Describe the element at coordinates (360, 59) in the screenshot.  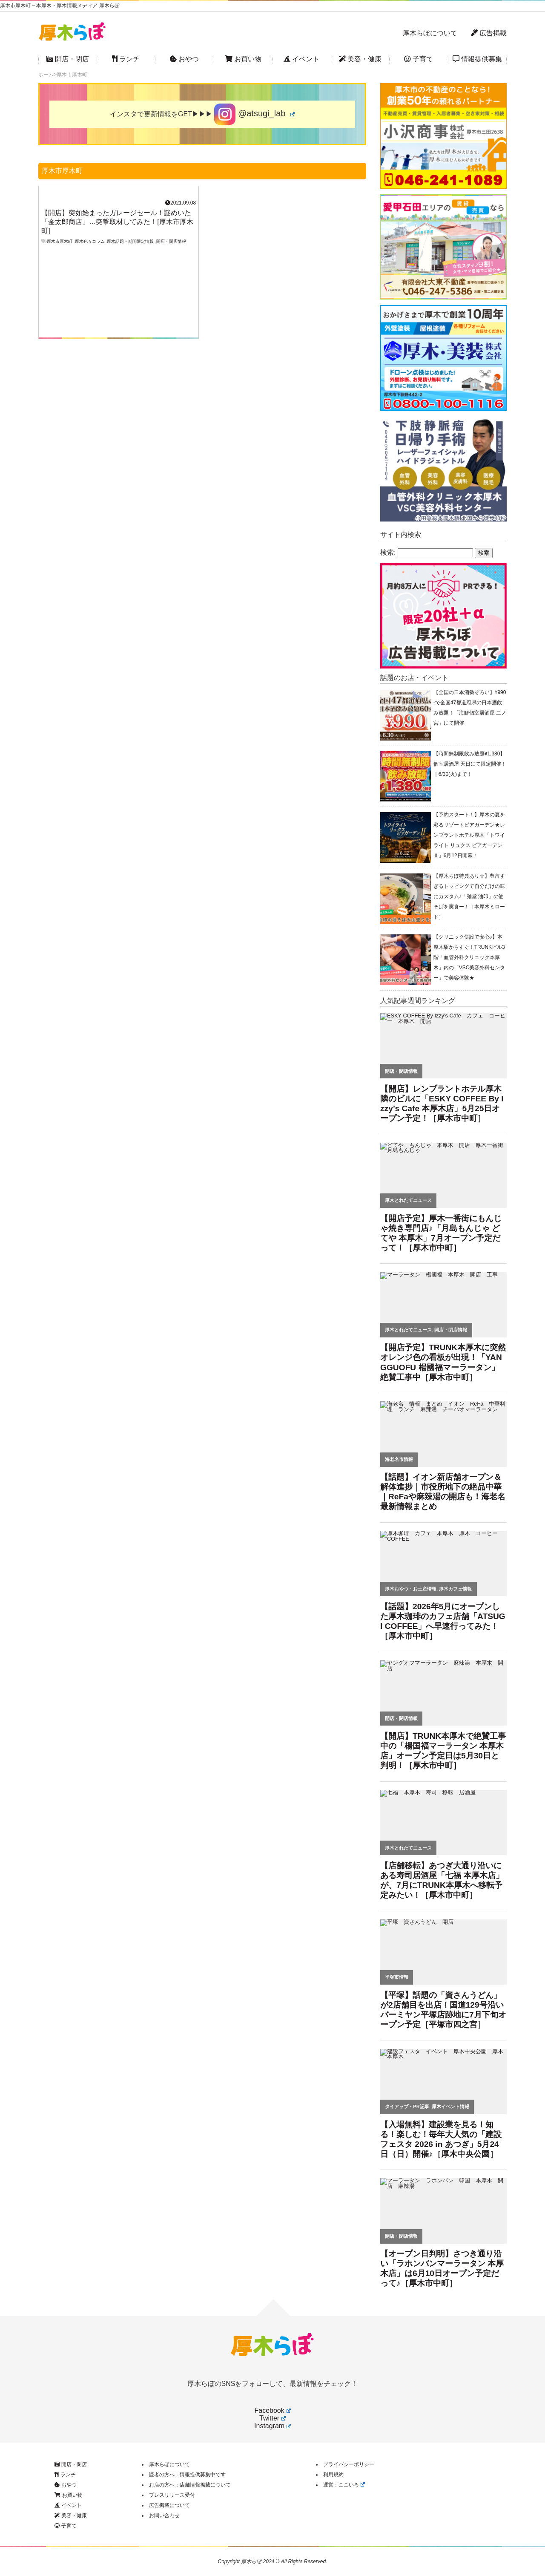
I see `美容・健康` at that location.